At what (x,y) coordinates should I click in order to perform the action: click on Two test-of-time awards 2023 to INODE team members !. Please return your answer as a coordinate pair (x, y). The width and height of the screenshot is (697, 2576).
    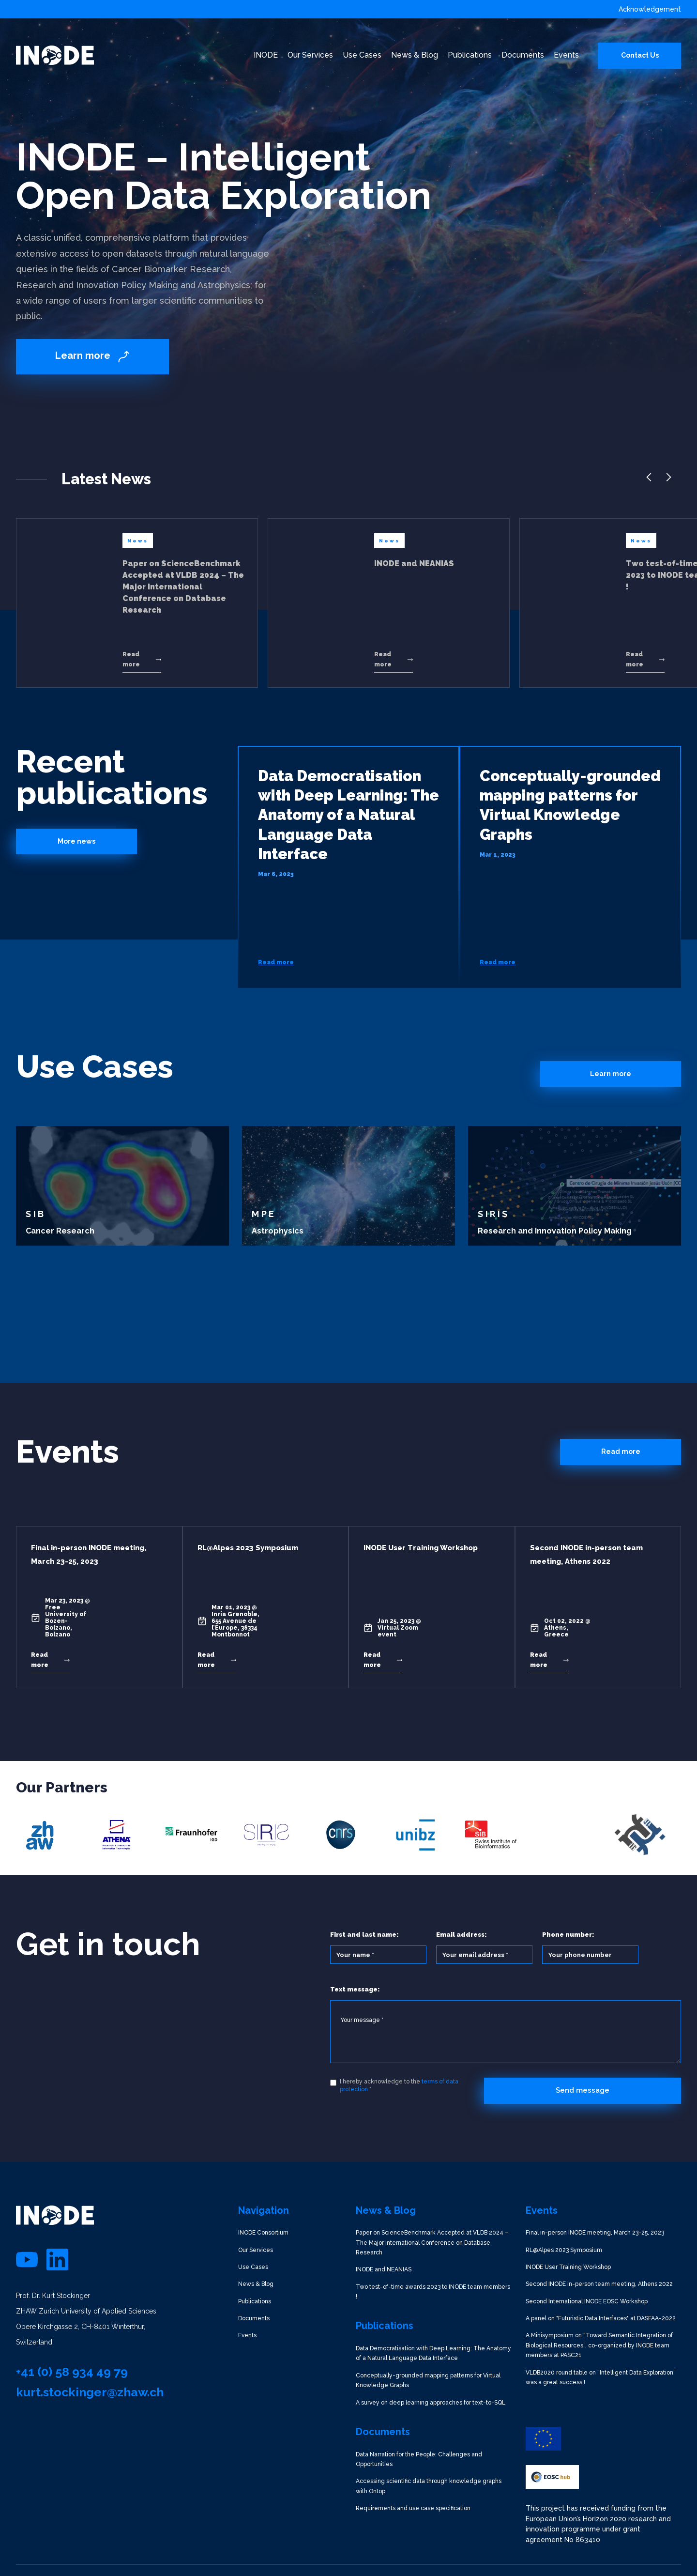
    Looking at the image, I should click on (433, 2291).